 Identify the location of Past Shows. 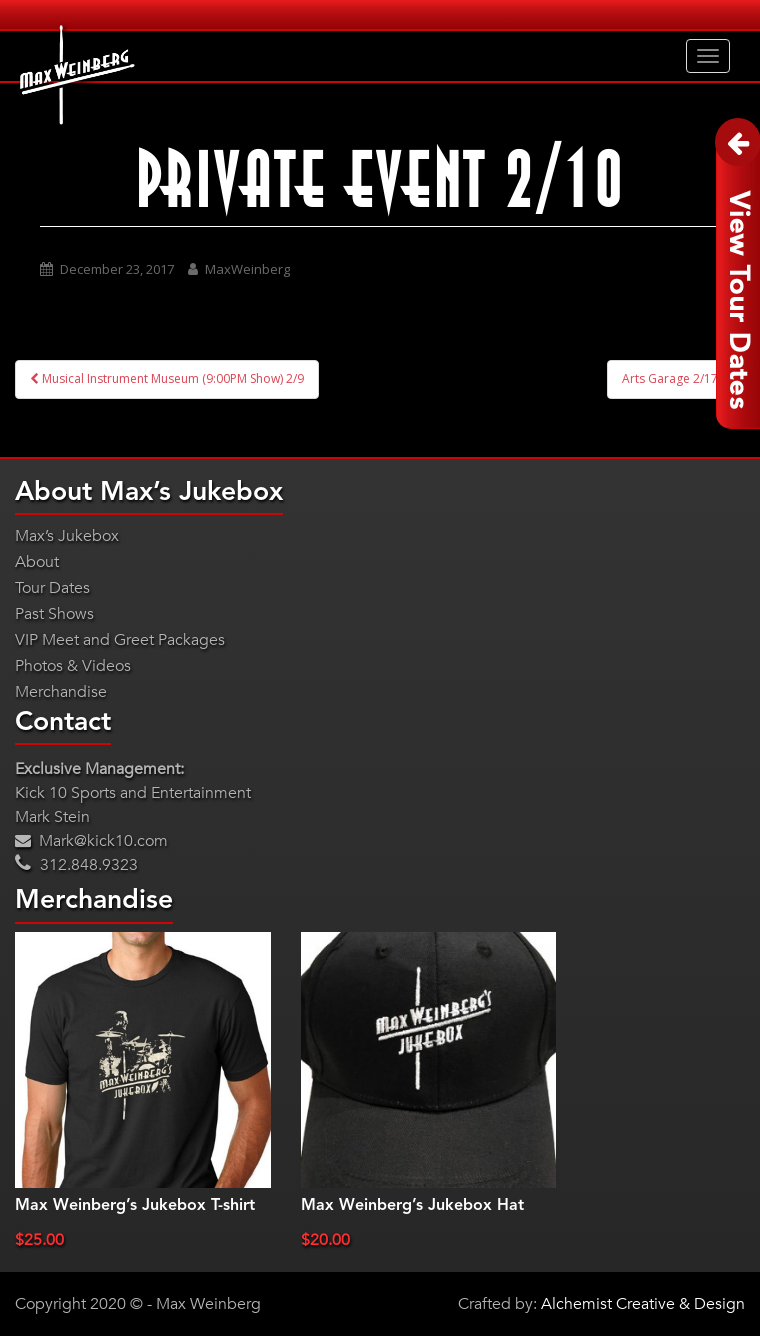
(54, 614).